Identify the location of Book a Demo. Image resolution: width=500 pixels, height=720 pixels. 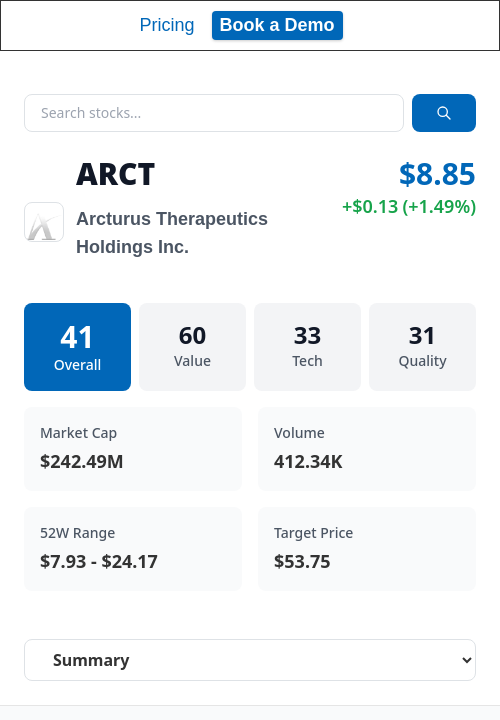
(277, 25).